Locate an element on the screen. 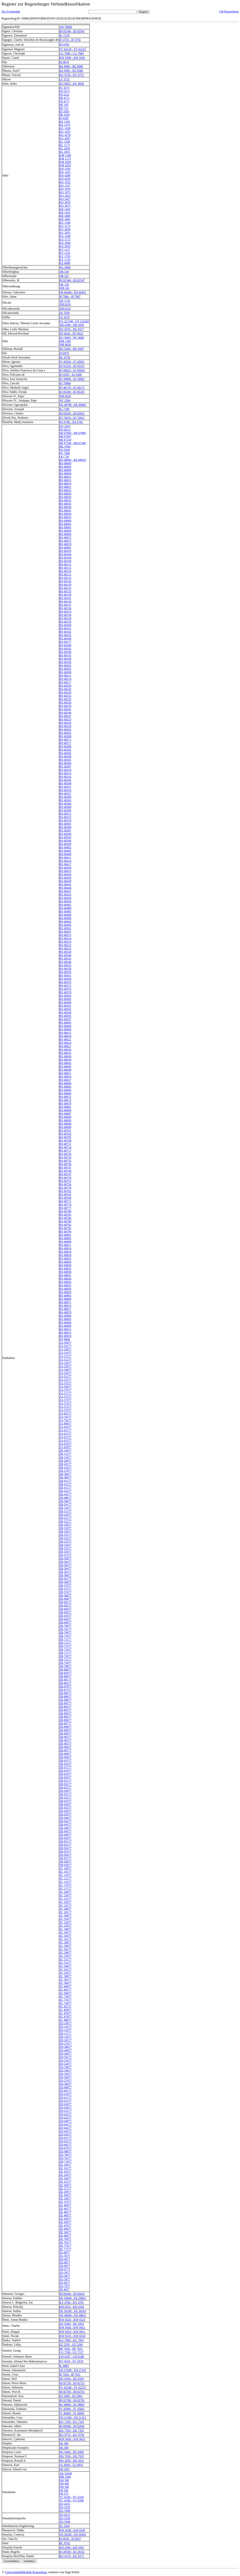 The height and width of the screenshot is (2576, 240). KN 4280 is located at coordinates (64, 175).